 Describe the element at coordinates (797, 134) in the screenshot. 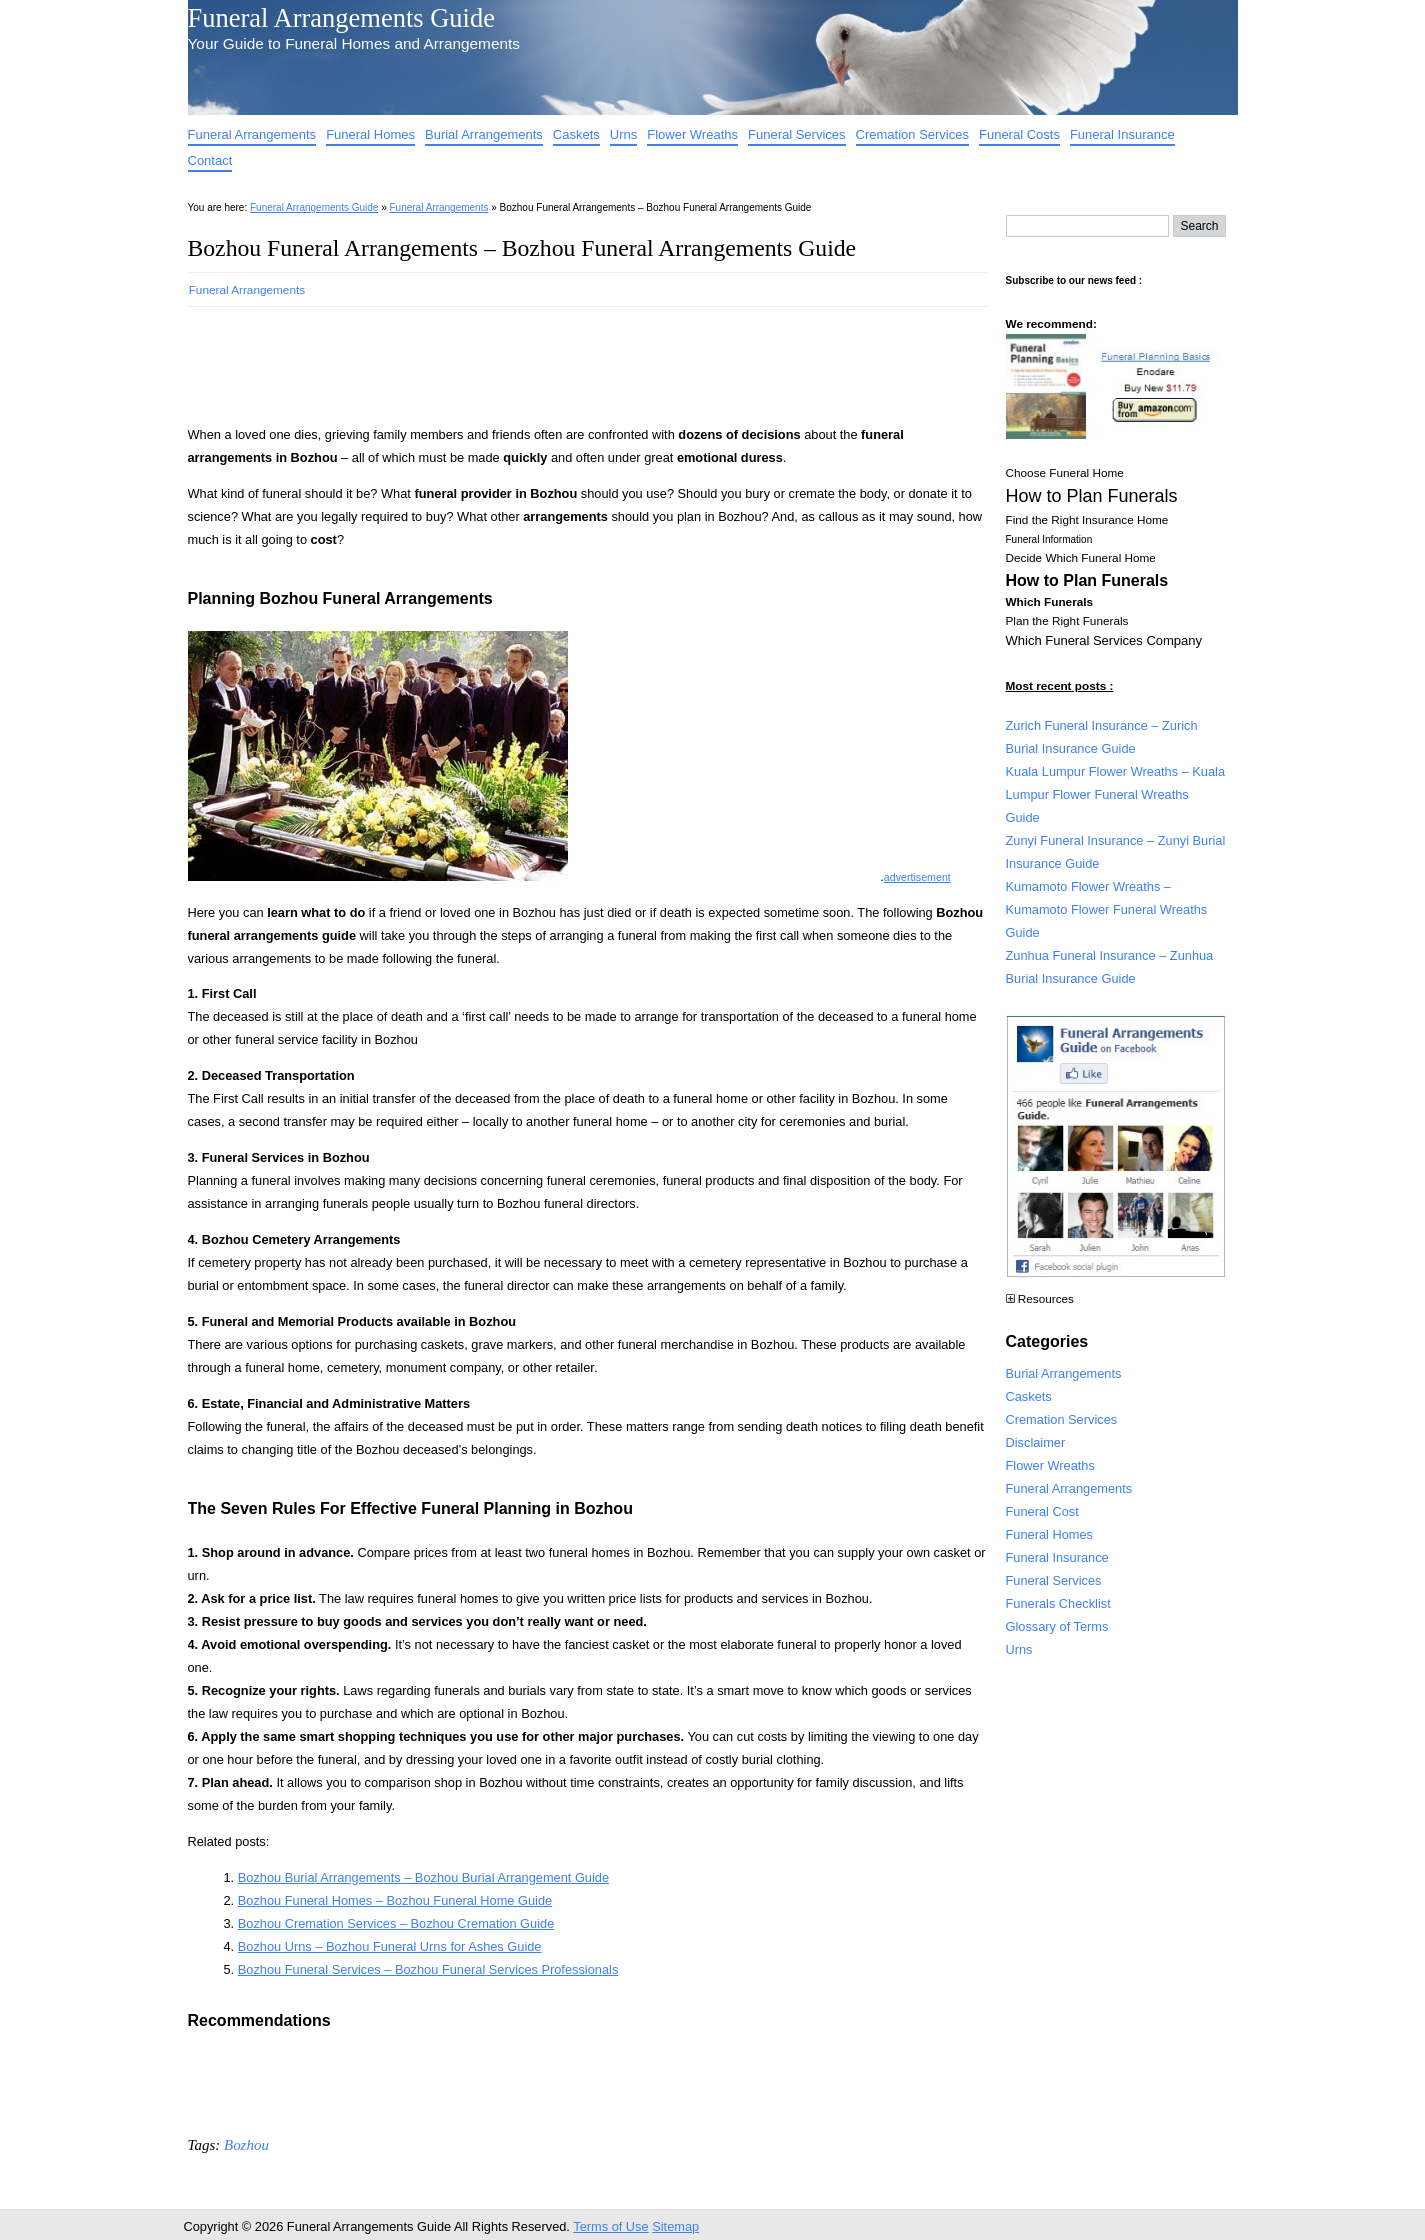

I see `Funeral Services` at that location.